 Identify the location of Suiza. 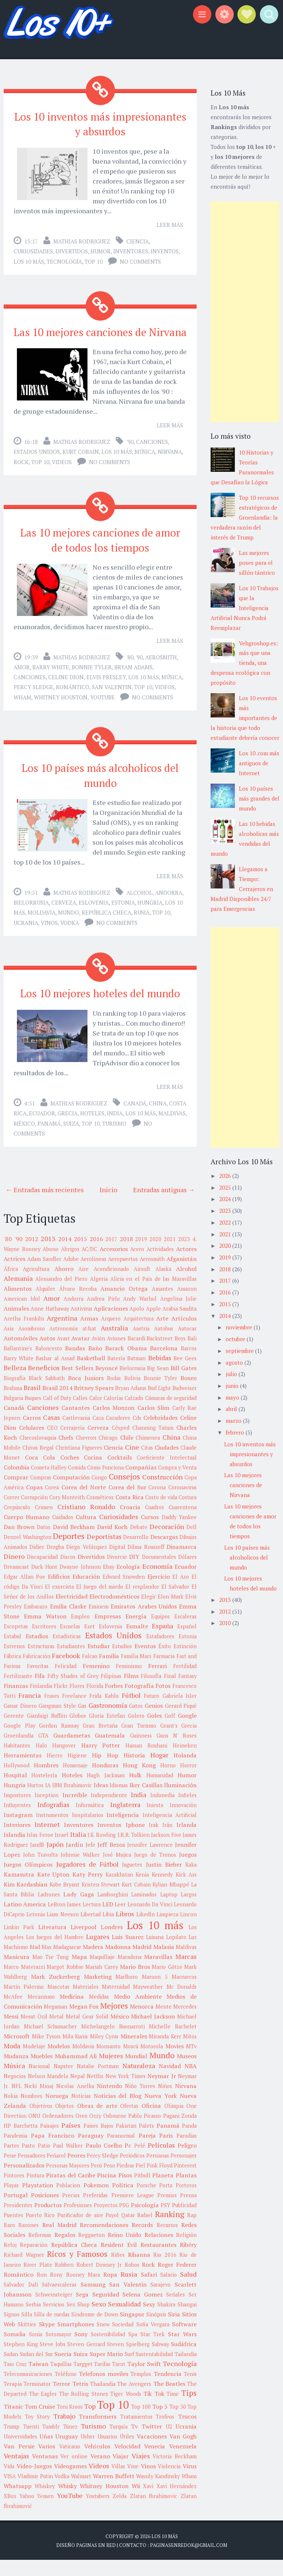
(71, 1139).